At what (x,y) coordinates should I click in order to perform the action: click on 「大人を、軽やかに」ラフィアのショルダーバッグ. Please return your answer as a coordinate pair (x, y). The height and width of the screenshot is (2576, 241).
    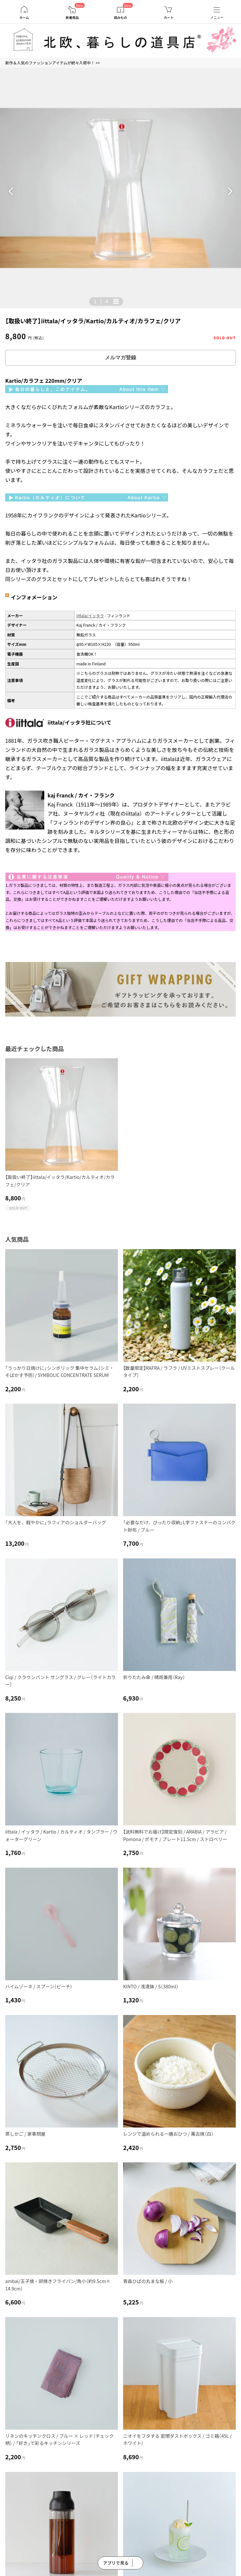
    Looking at the image, I should click on (55, 1522).